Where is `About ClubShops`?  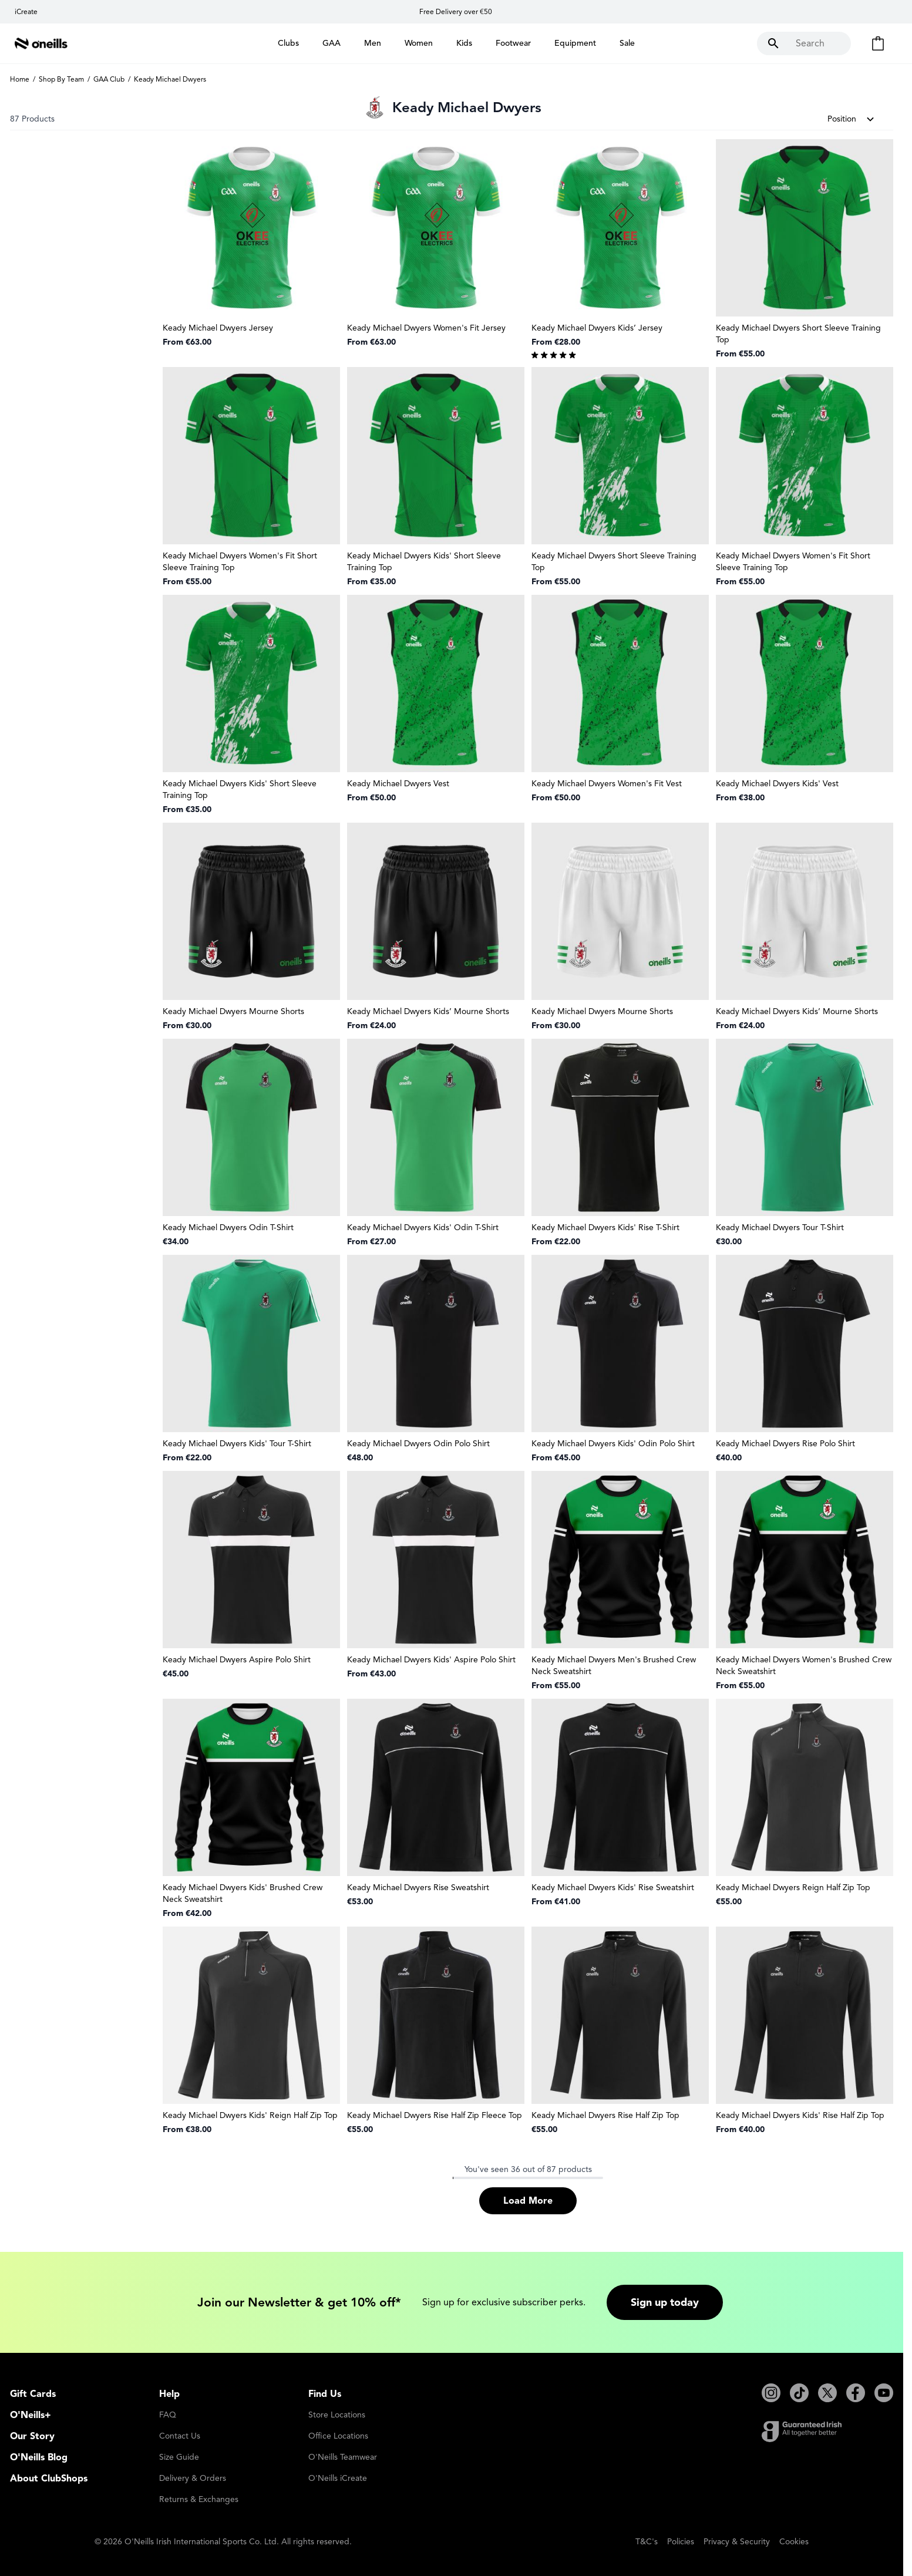 About ClubShops is located at coordinates (49, 2478).